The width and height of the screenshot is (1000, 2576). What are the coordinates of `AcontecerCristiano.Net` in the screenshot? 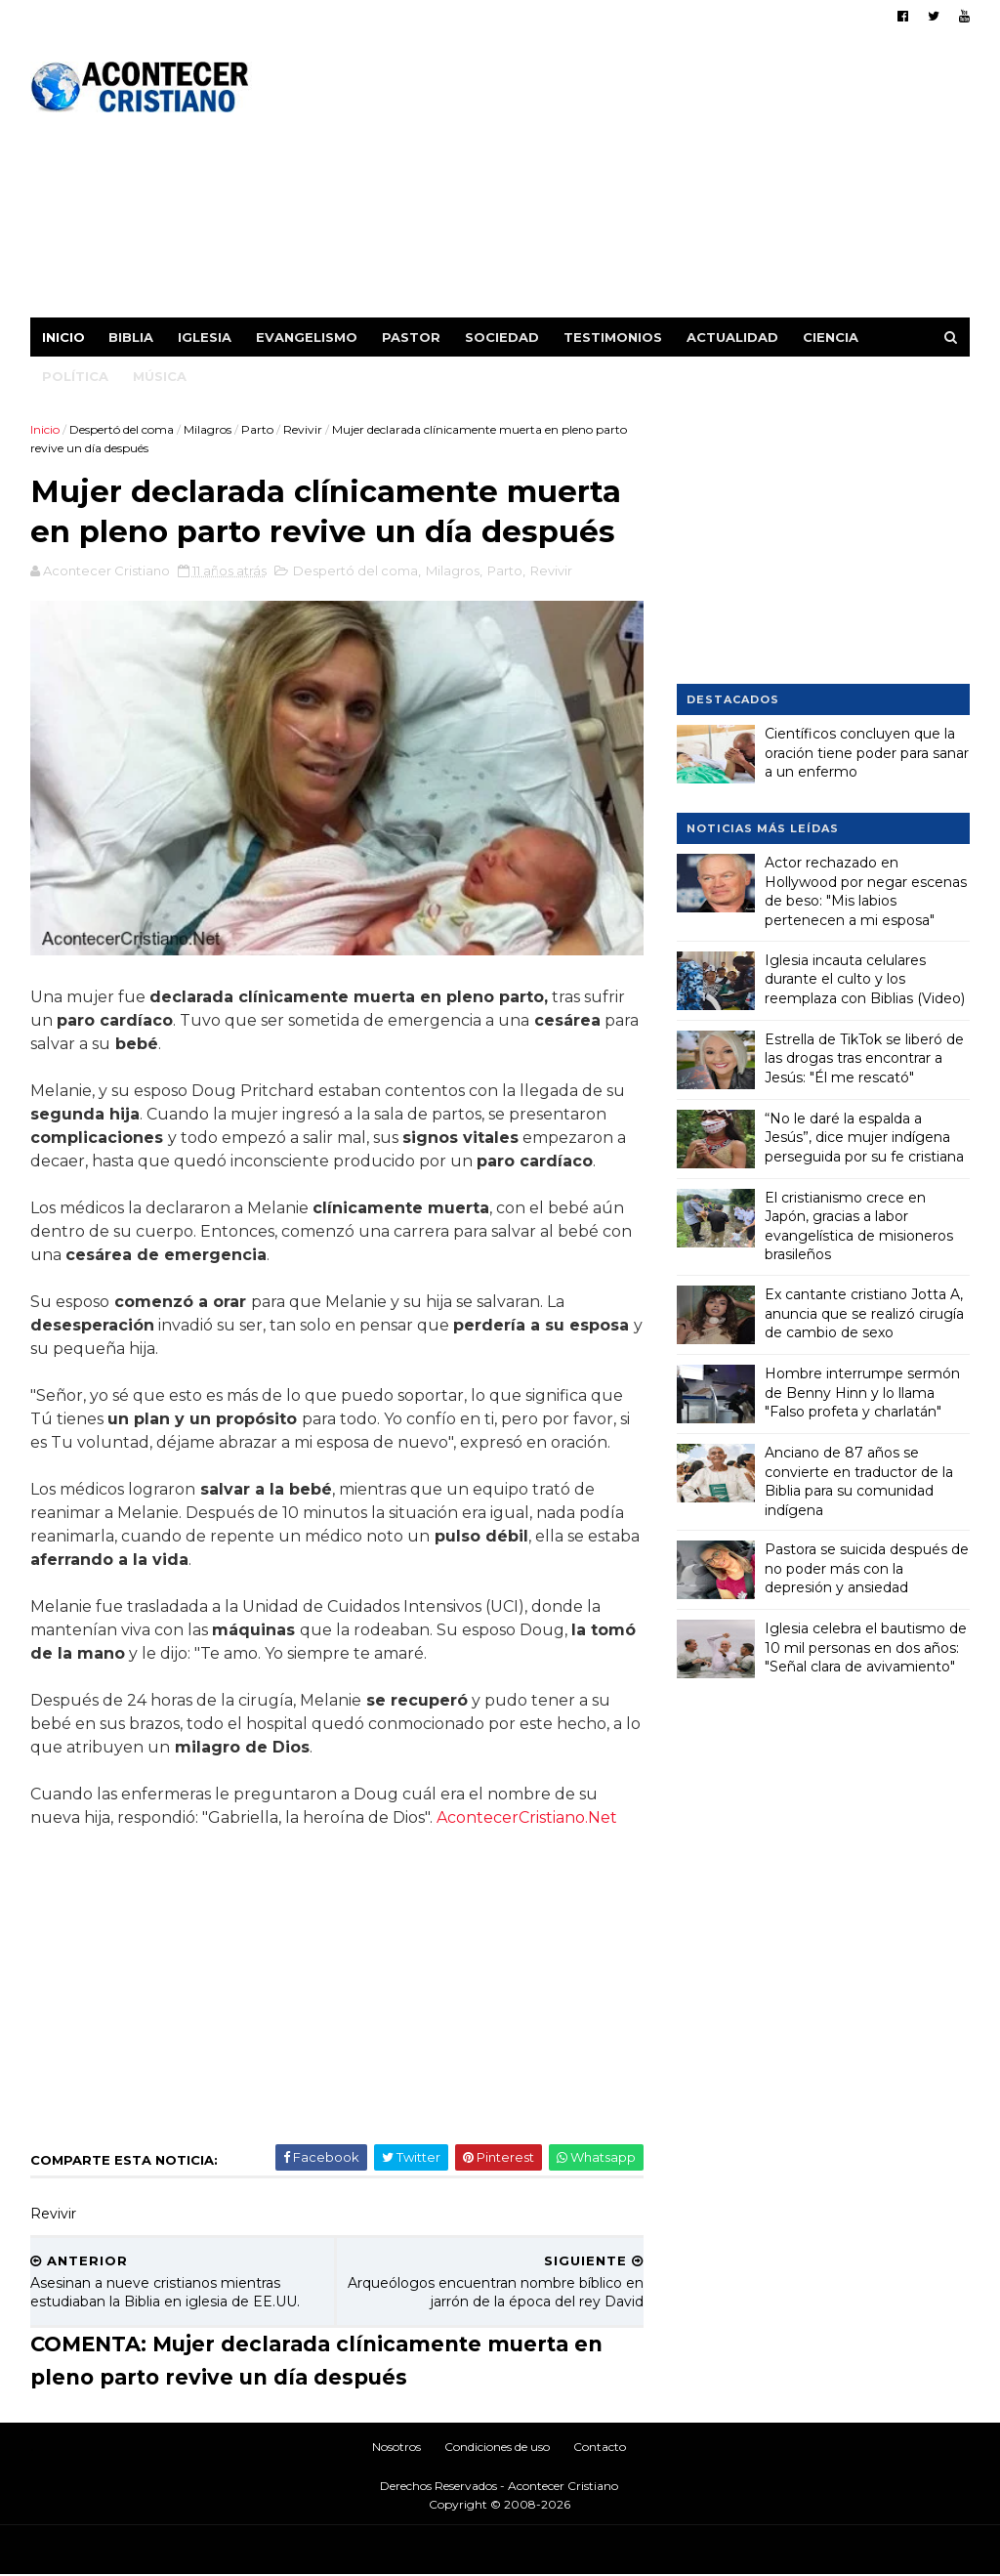 It's located at (528, 1819).